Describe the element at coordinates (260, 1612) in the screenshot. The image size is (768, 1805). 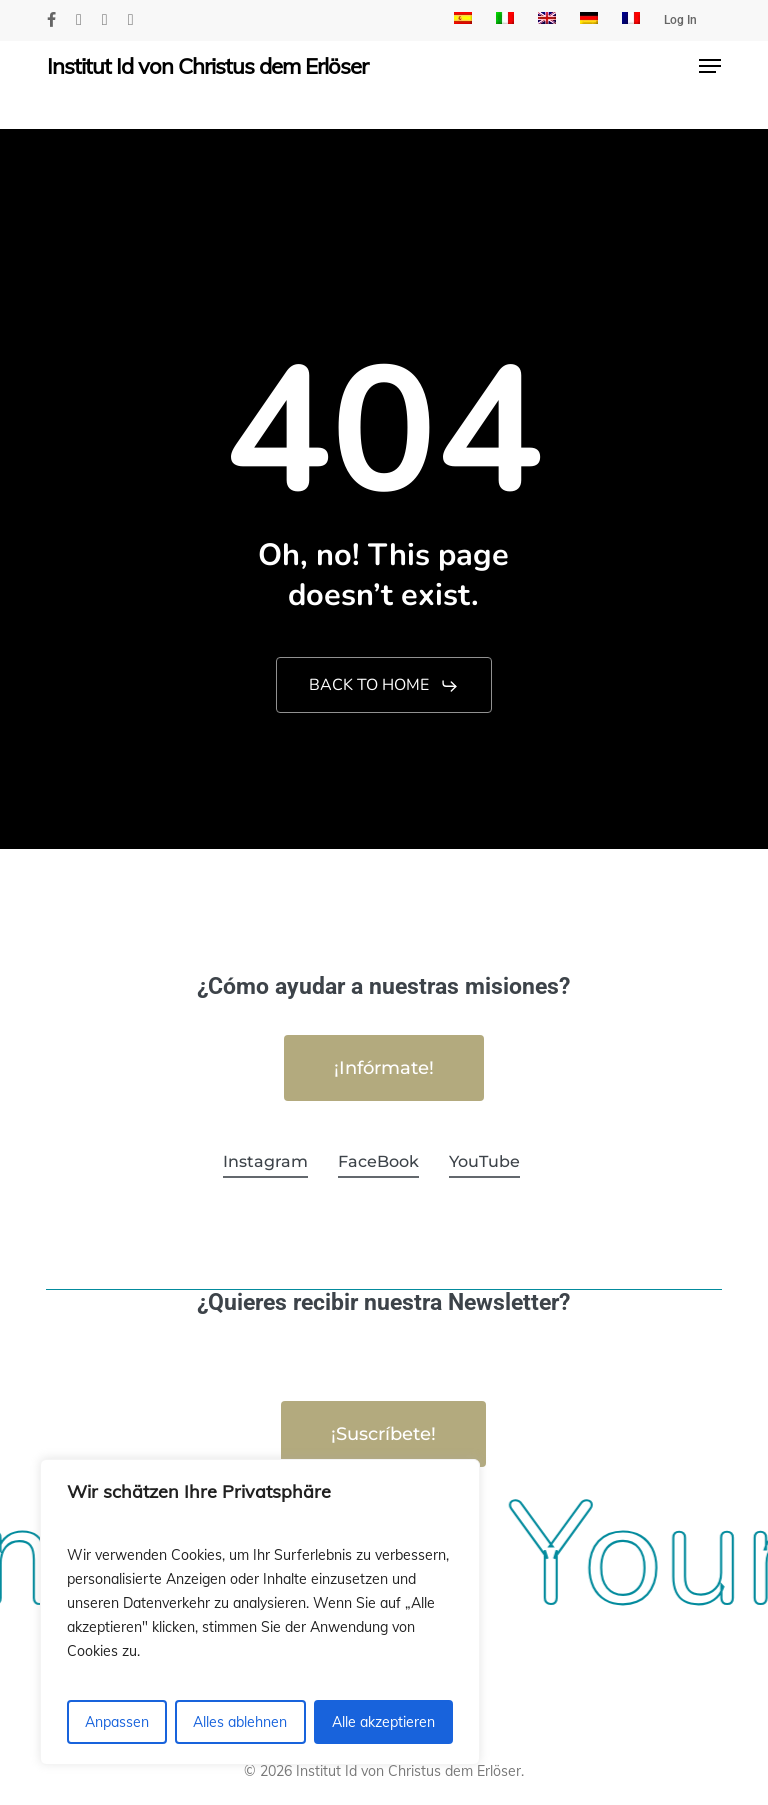
I see `[region]` at that location.